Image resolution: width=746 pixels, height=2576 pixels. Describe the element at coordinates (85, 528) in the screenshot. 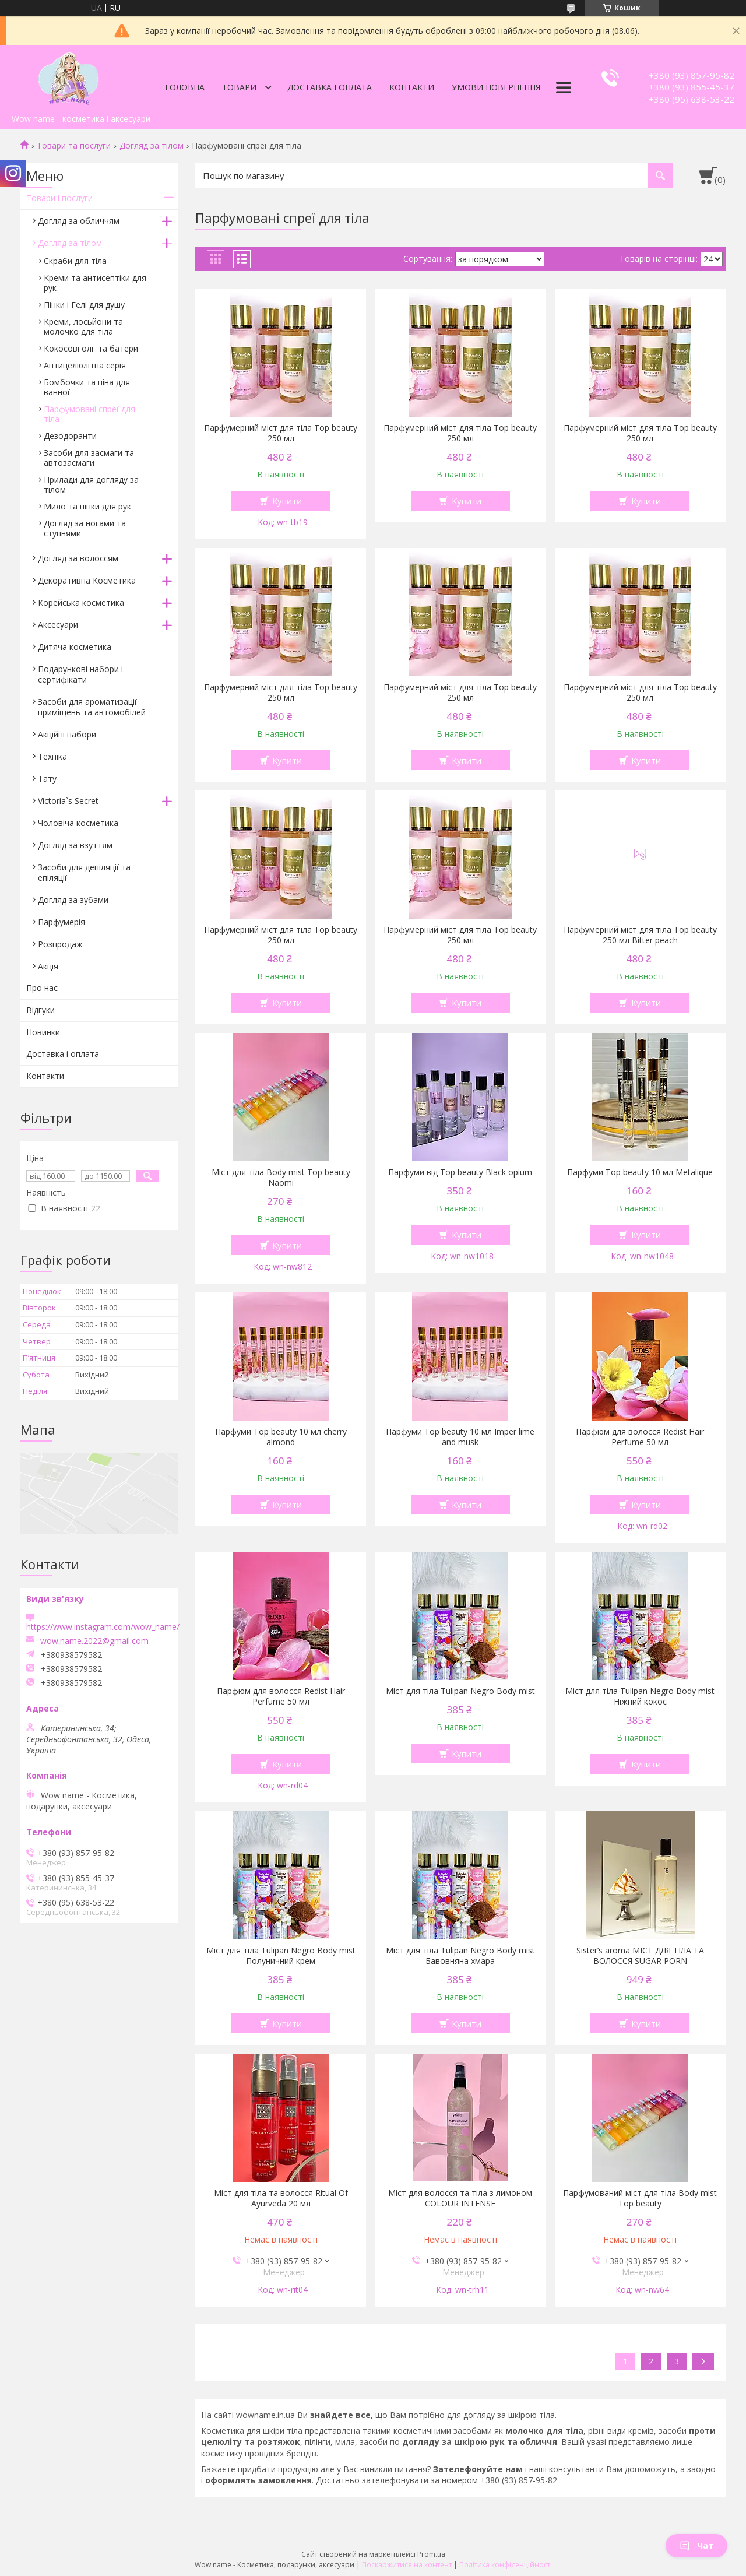

I see `Догляд за ногами та ступнями` at that location.